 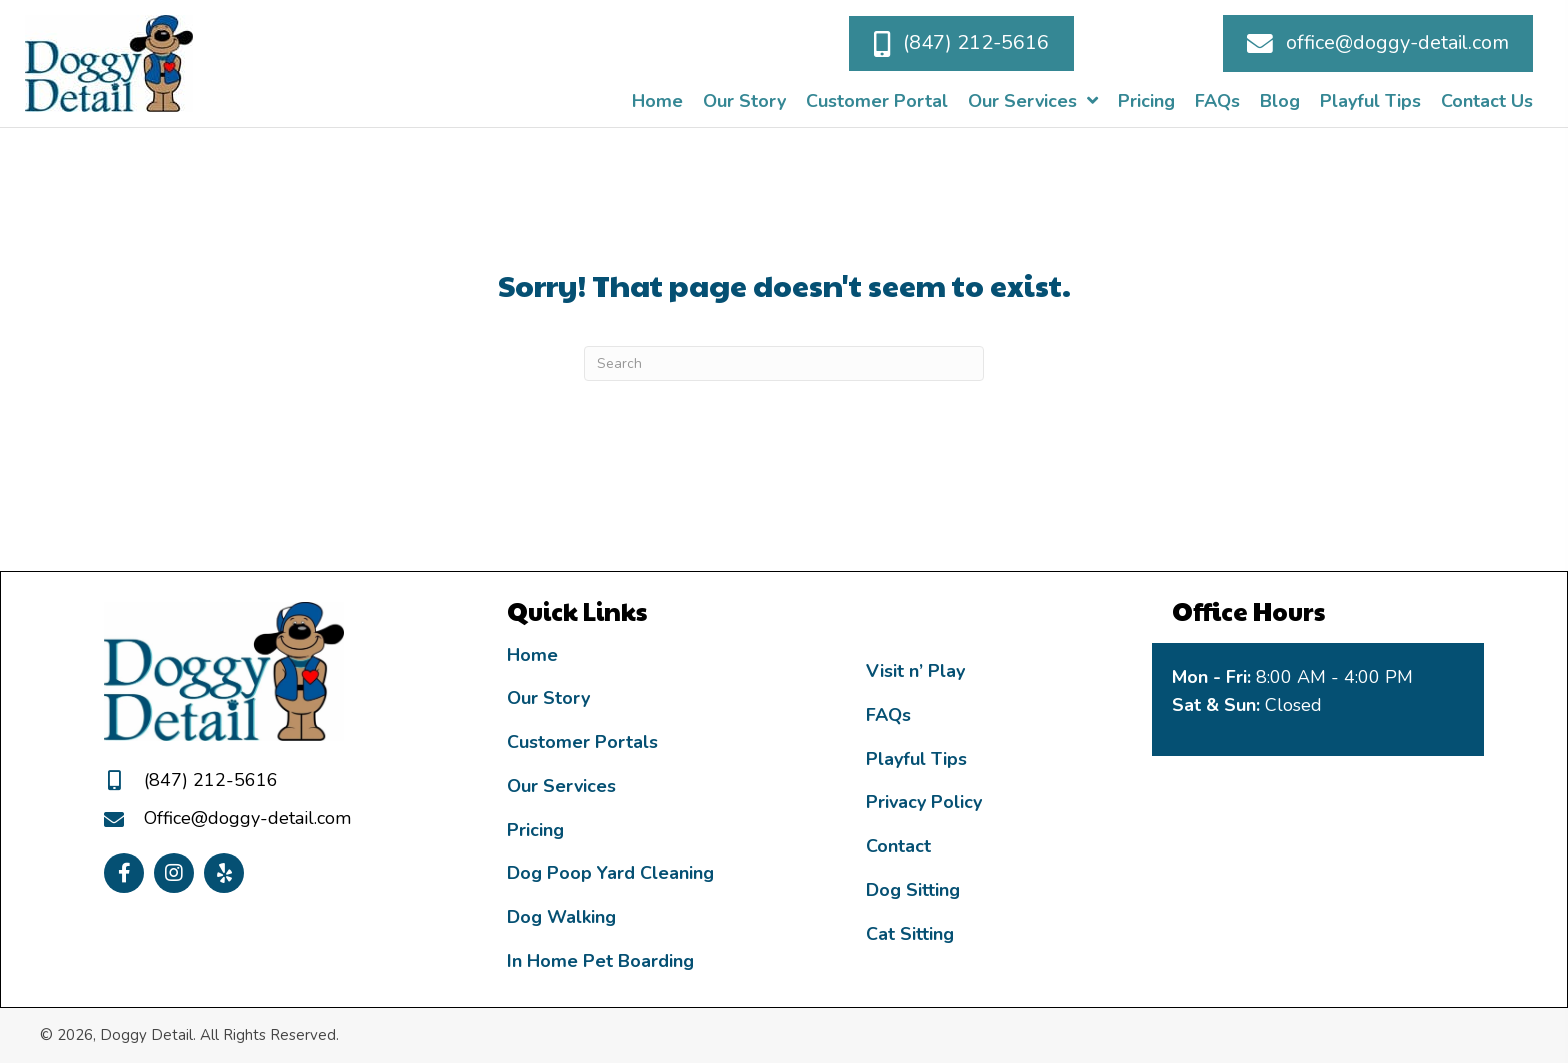 What do you see at coordinates (898, 846) in the screenshot?
I see `Contact` at bounding box center [898, 846].